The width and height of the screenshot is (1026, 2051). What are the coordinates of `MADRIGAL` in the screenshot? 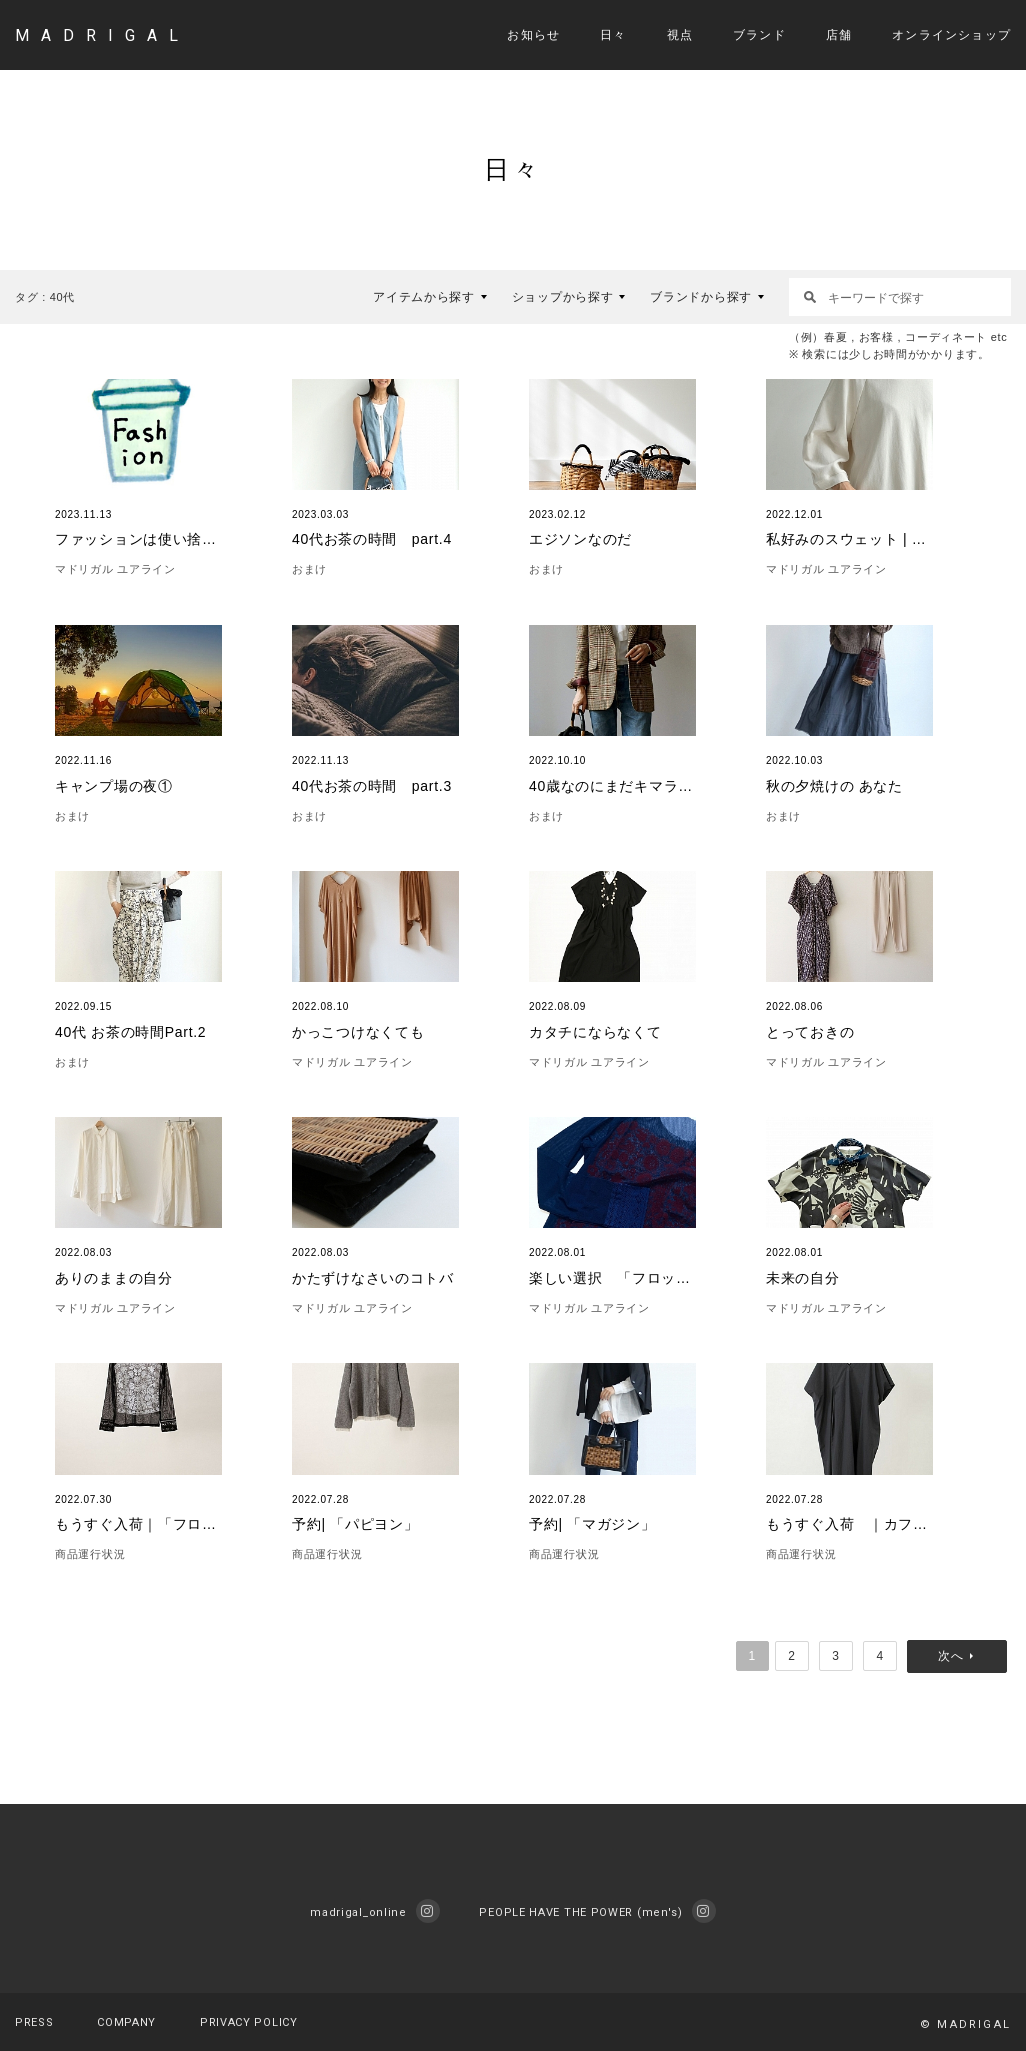 It's located at (102, 35).